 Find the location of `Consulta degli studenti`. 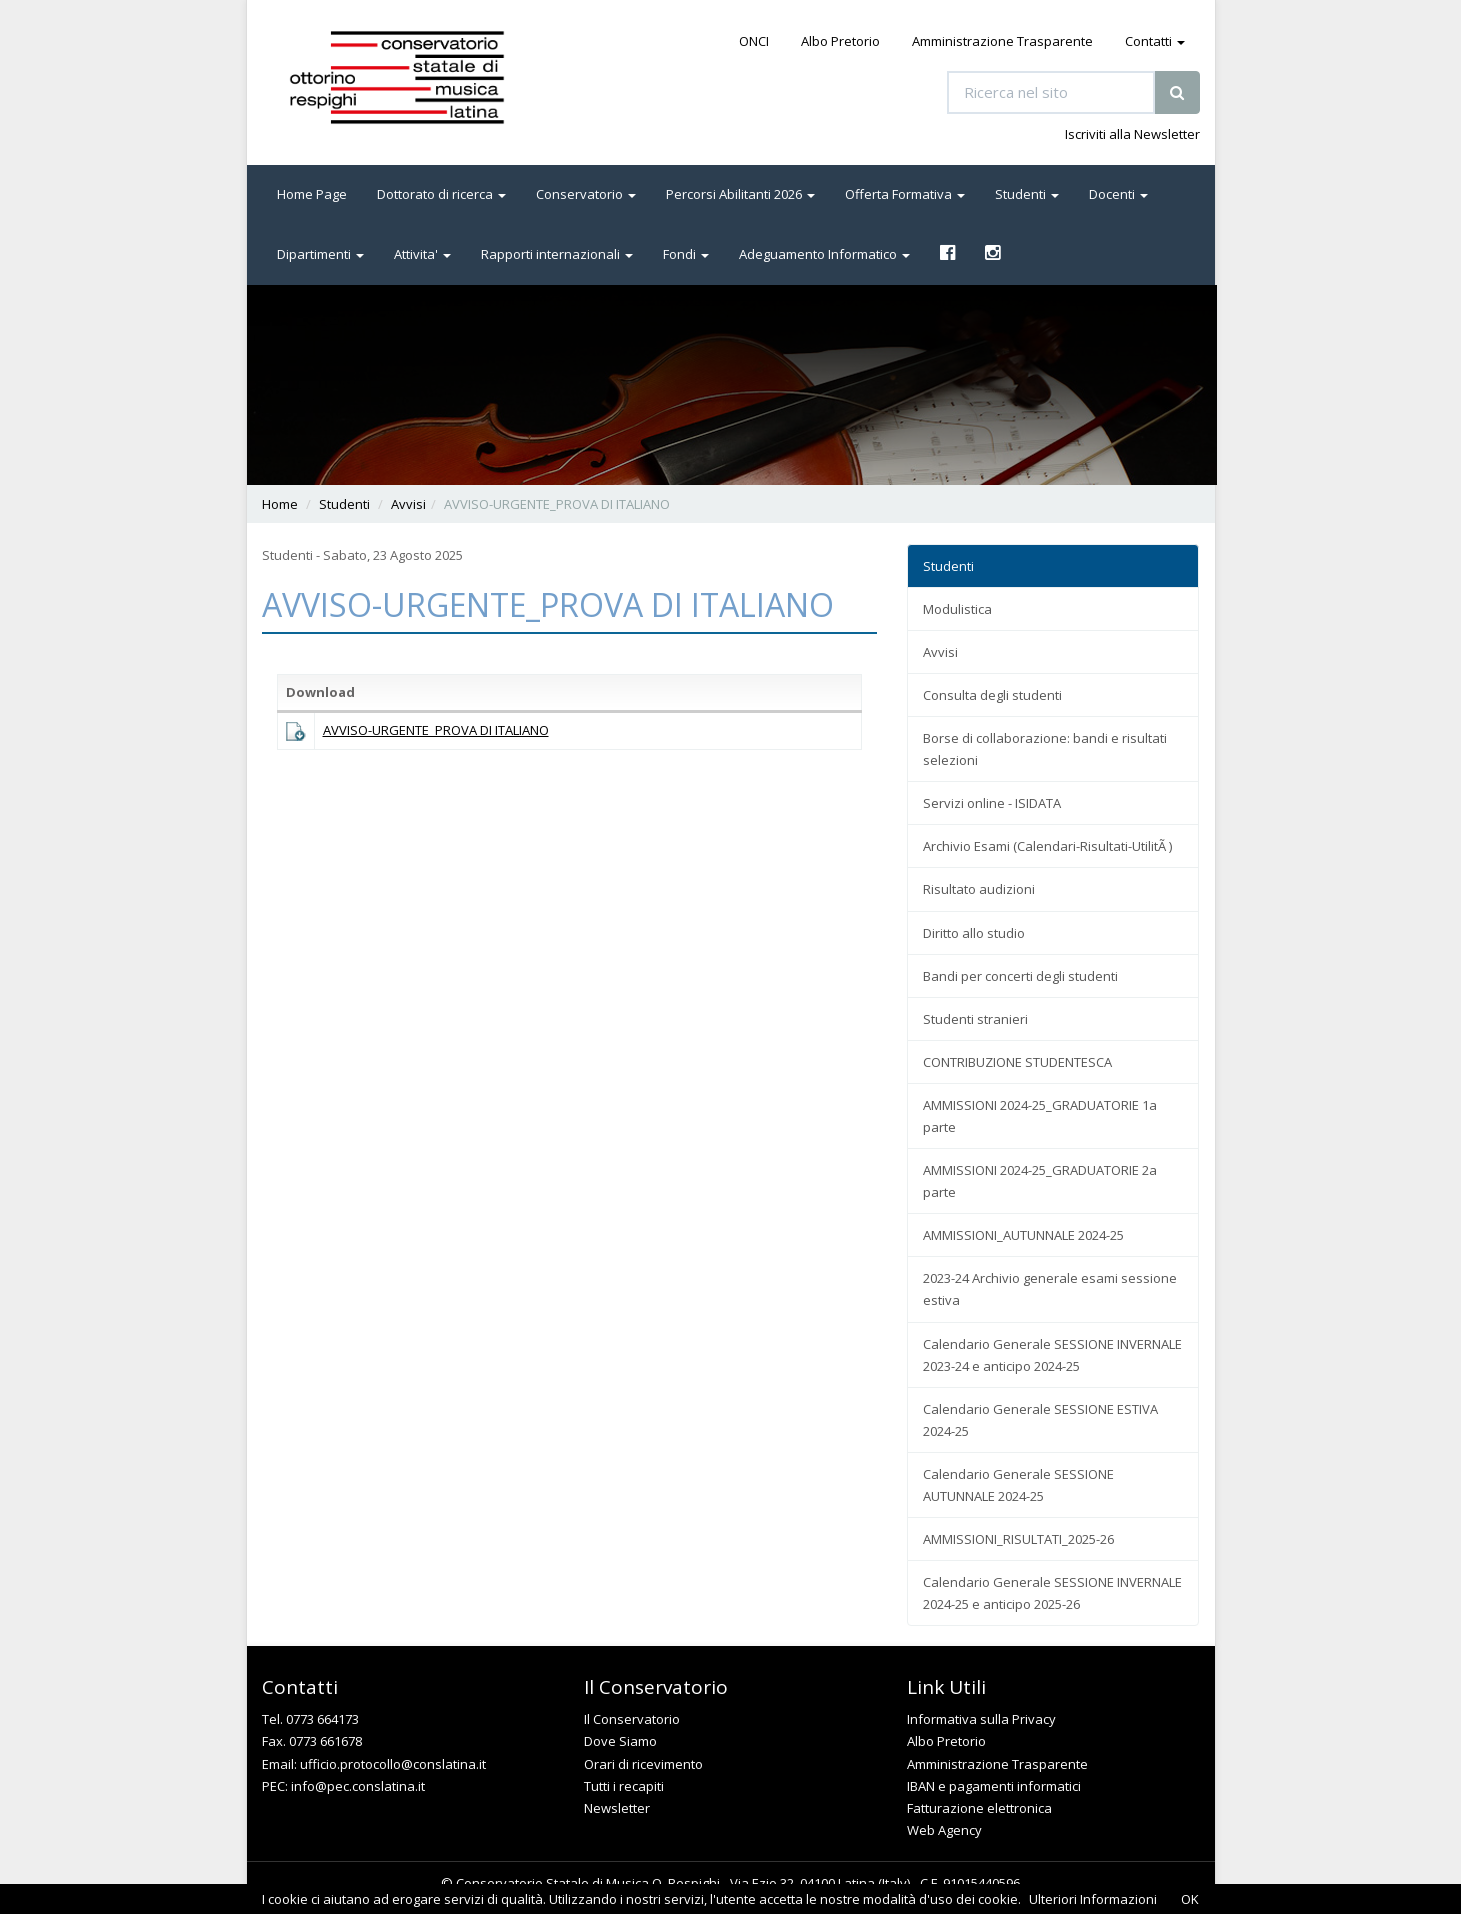

Consulta degli studenti is located at coordinates (992, 695).